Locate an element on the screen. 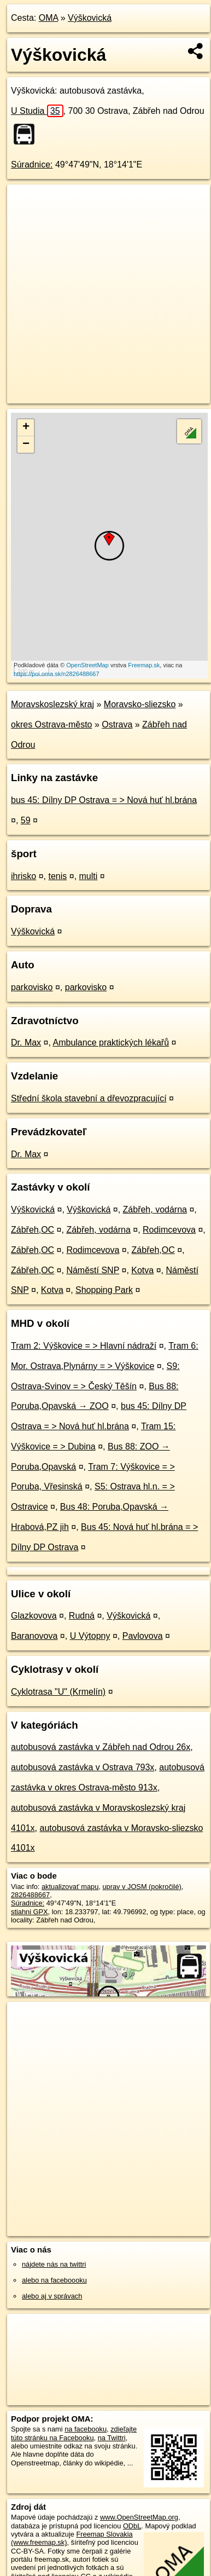 The image size is (211, 2576). parkovisko is located at coordinates (31, 987).